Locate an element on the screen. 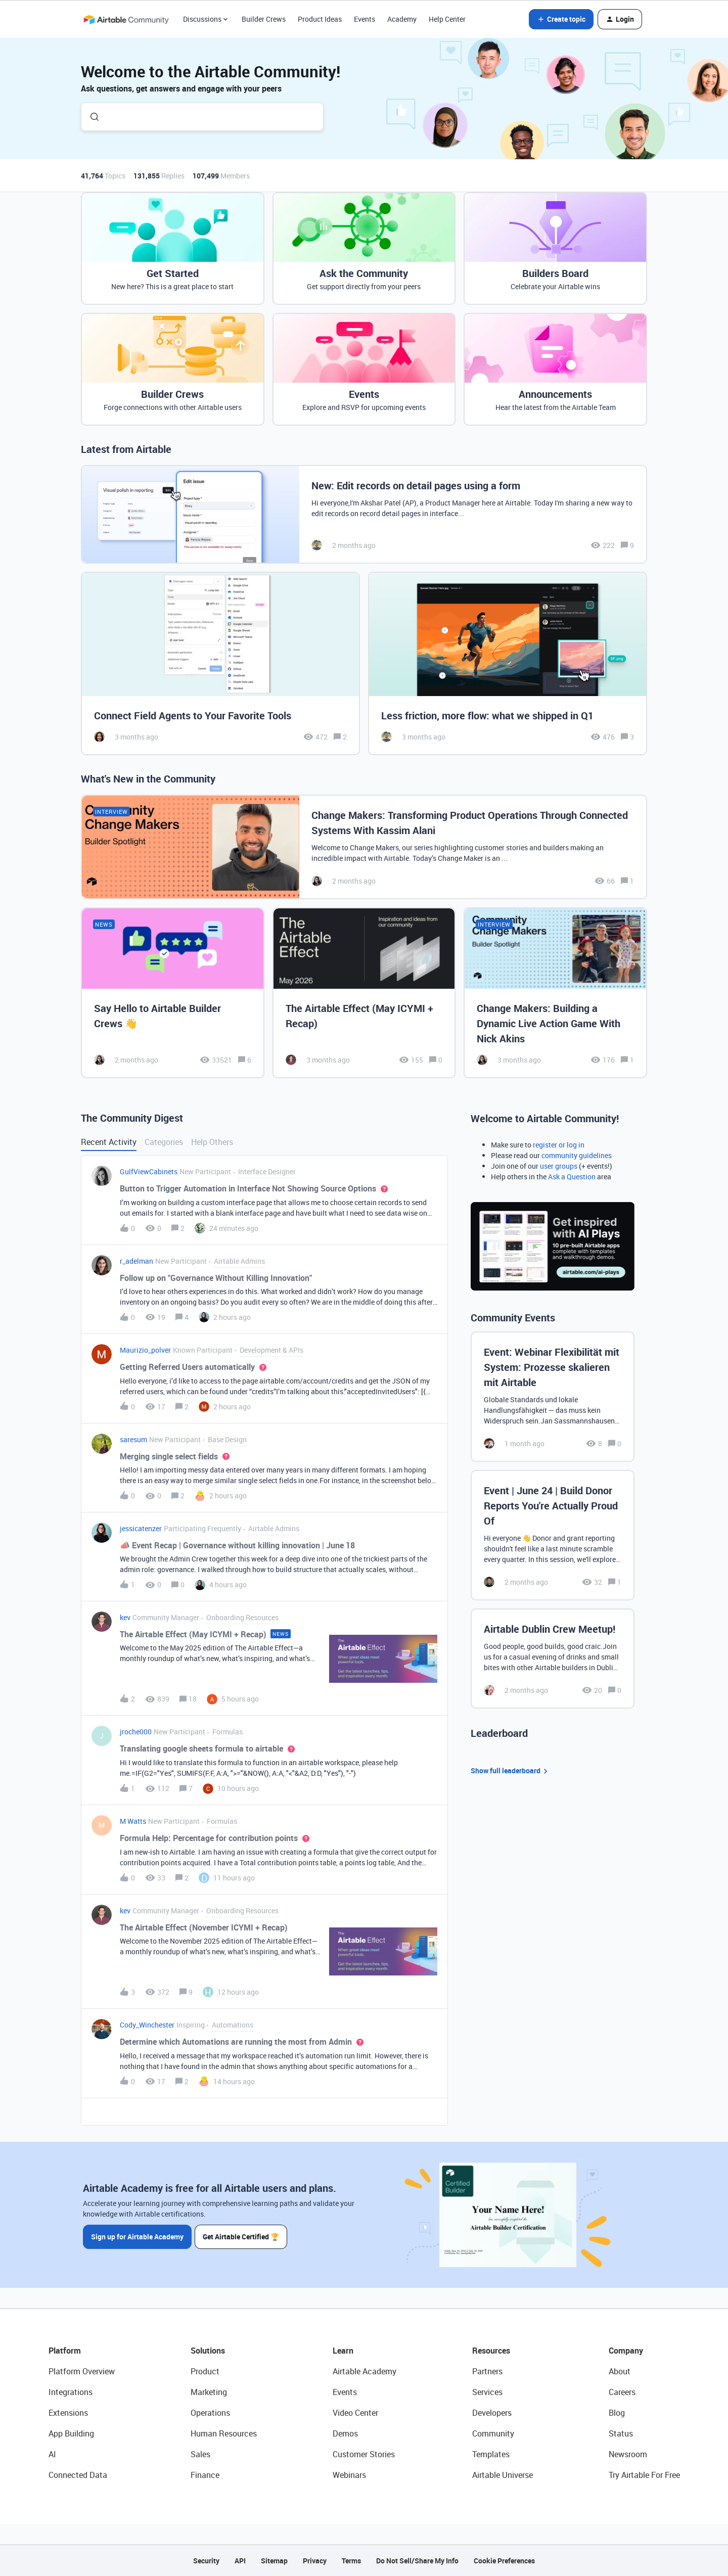 The image size is (728, 2576). community guidelines is located at coordinates (576, 1155).